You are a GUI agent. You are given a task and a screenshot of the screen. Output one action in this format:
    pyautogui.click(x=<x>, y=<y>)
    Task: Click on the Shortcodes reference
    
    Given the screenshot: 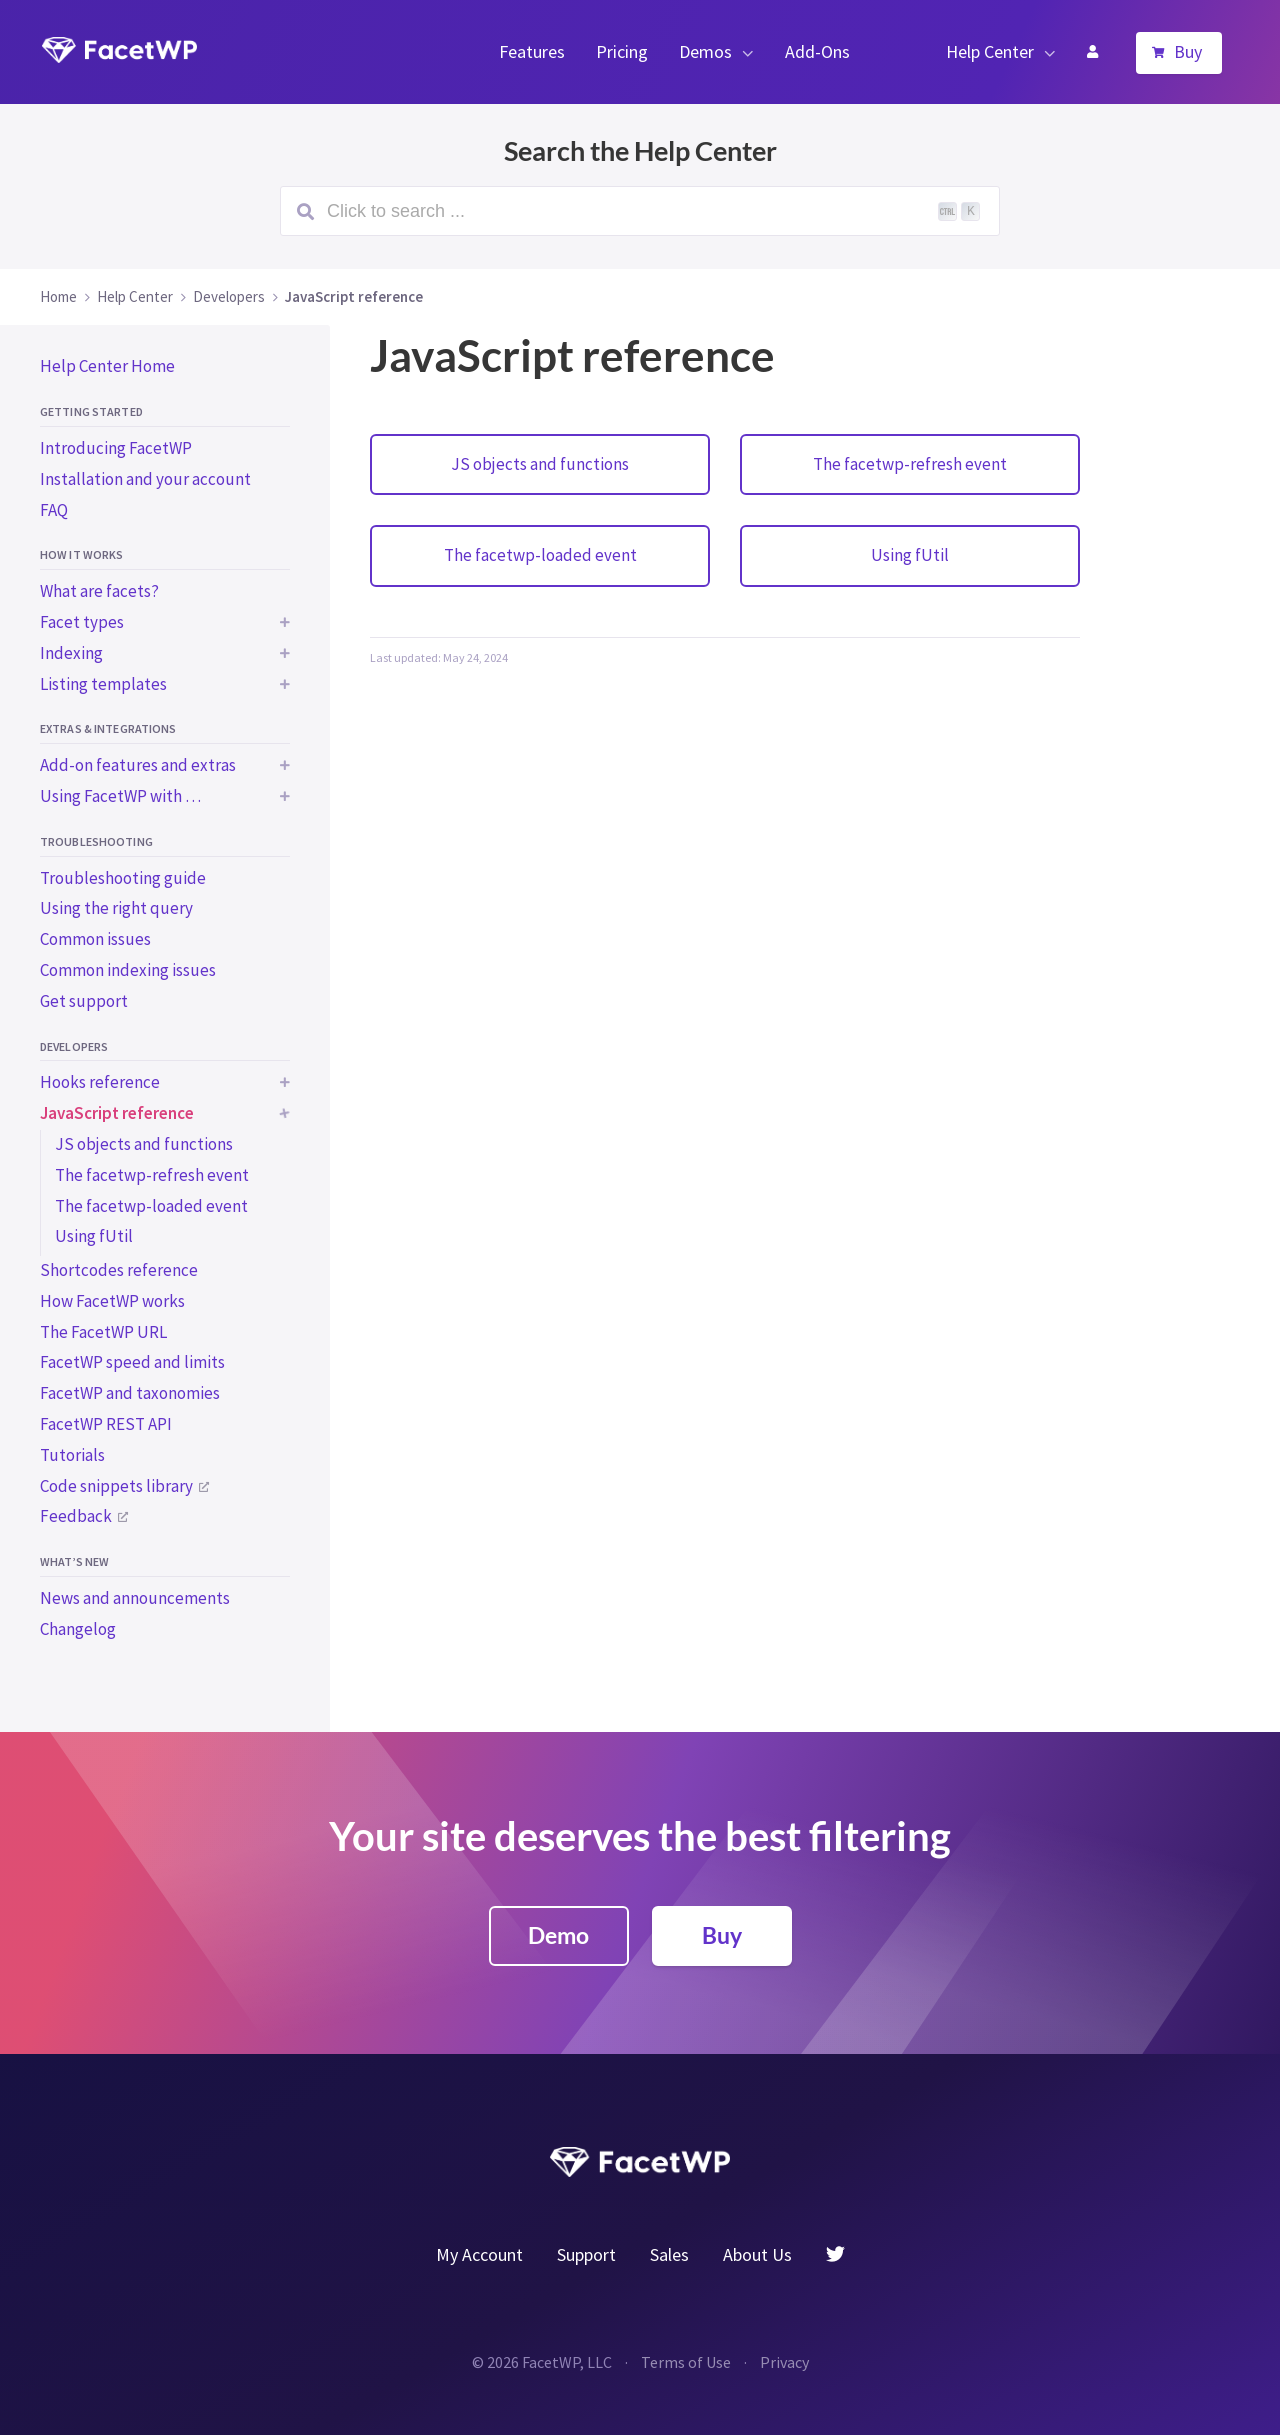 What is the action you would take?
    pyautogui.click(x=119, y=1270)
    